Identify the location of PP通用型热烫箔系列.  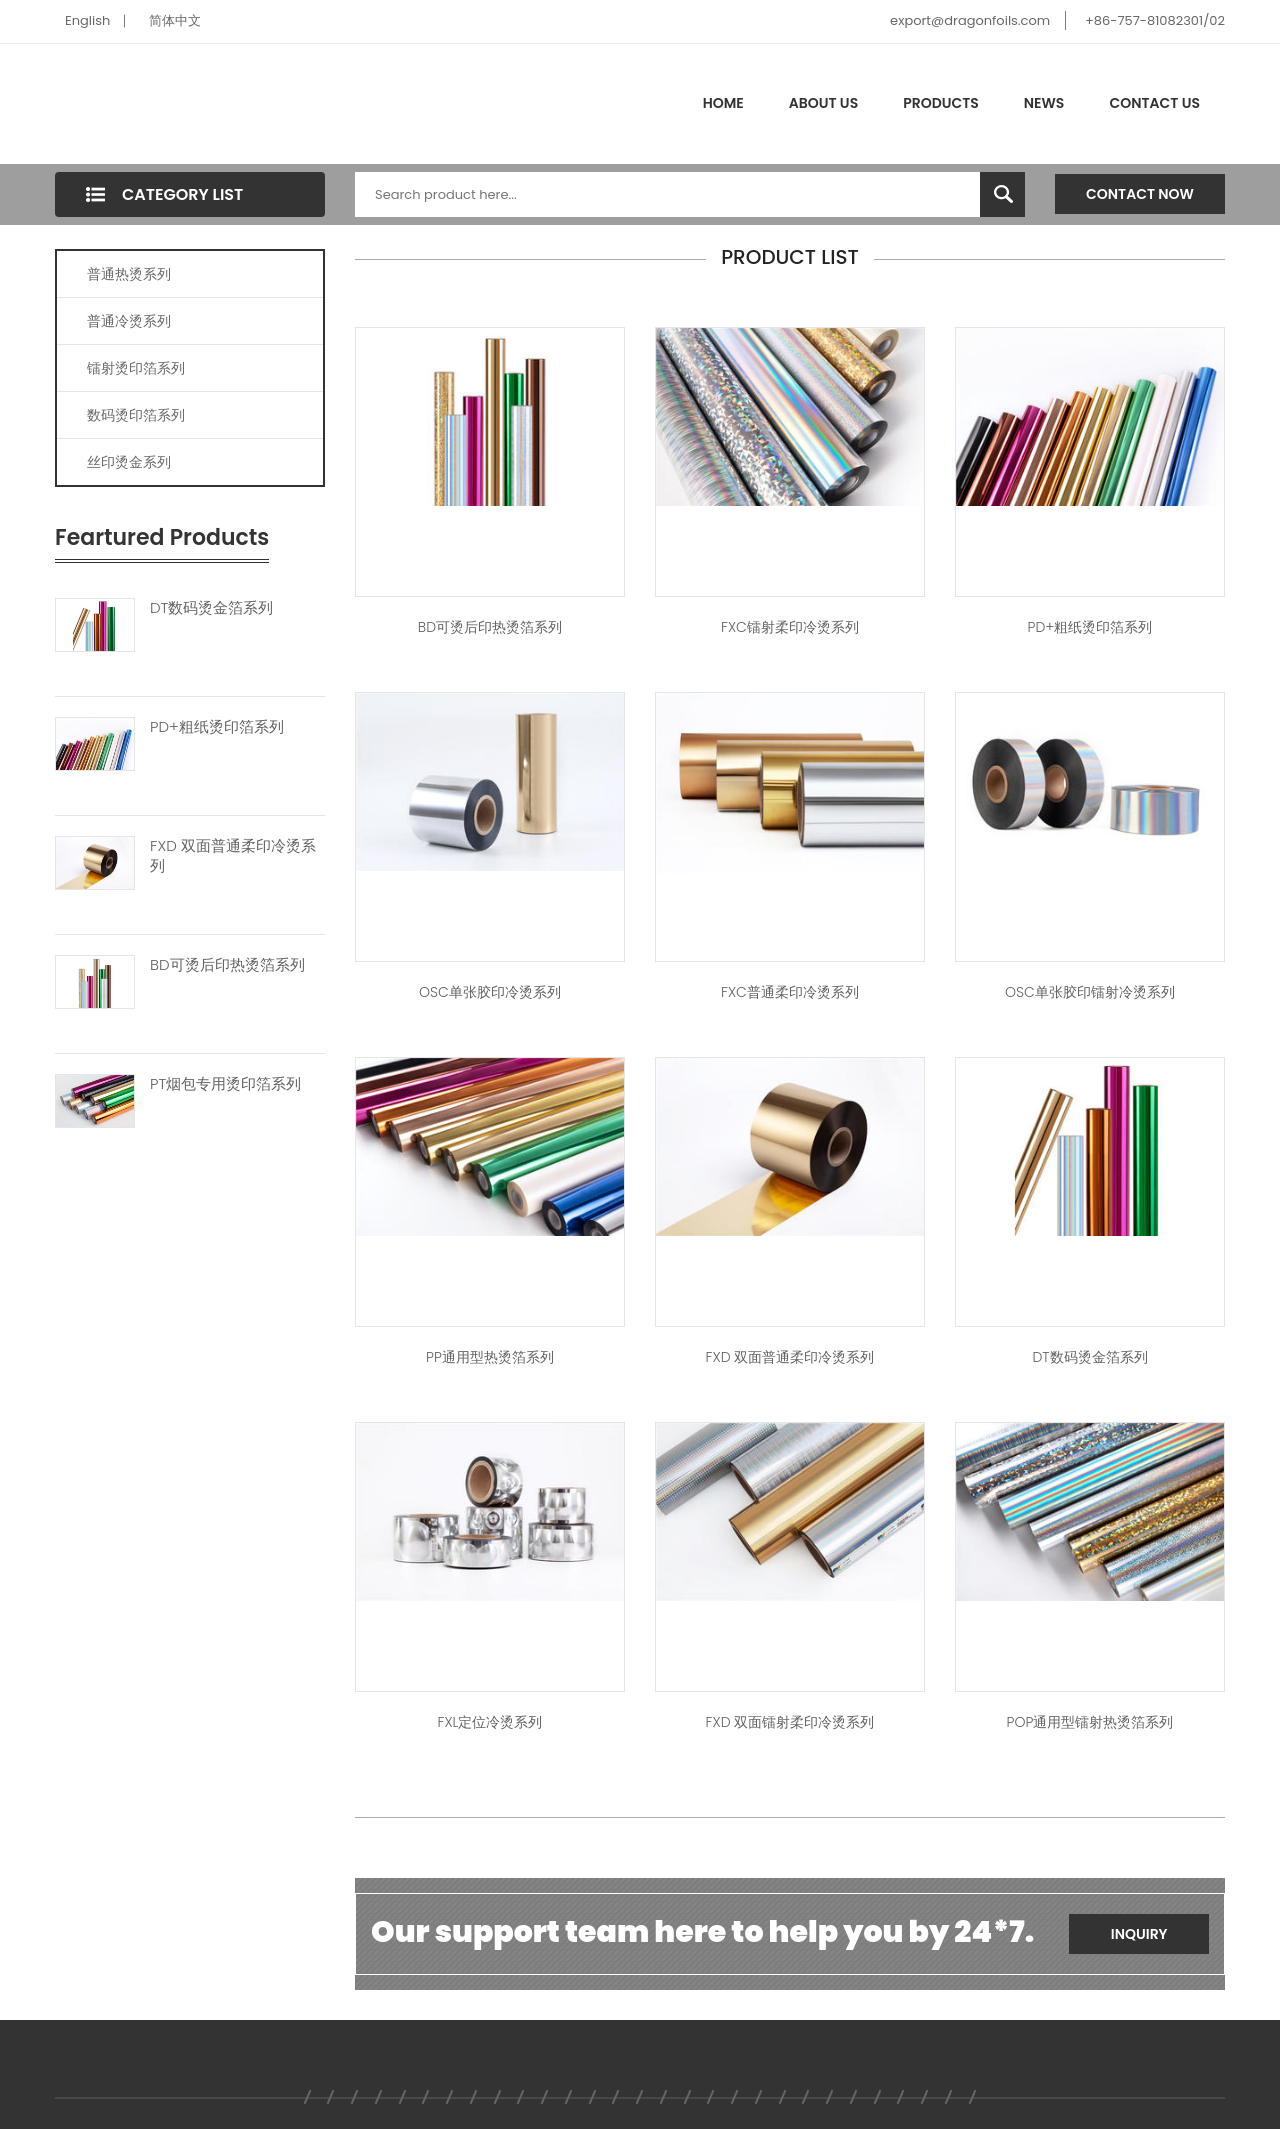
(490, 1357).